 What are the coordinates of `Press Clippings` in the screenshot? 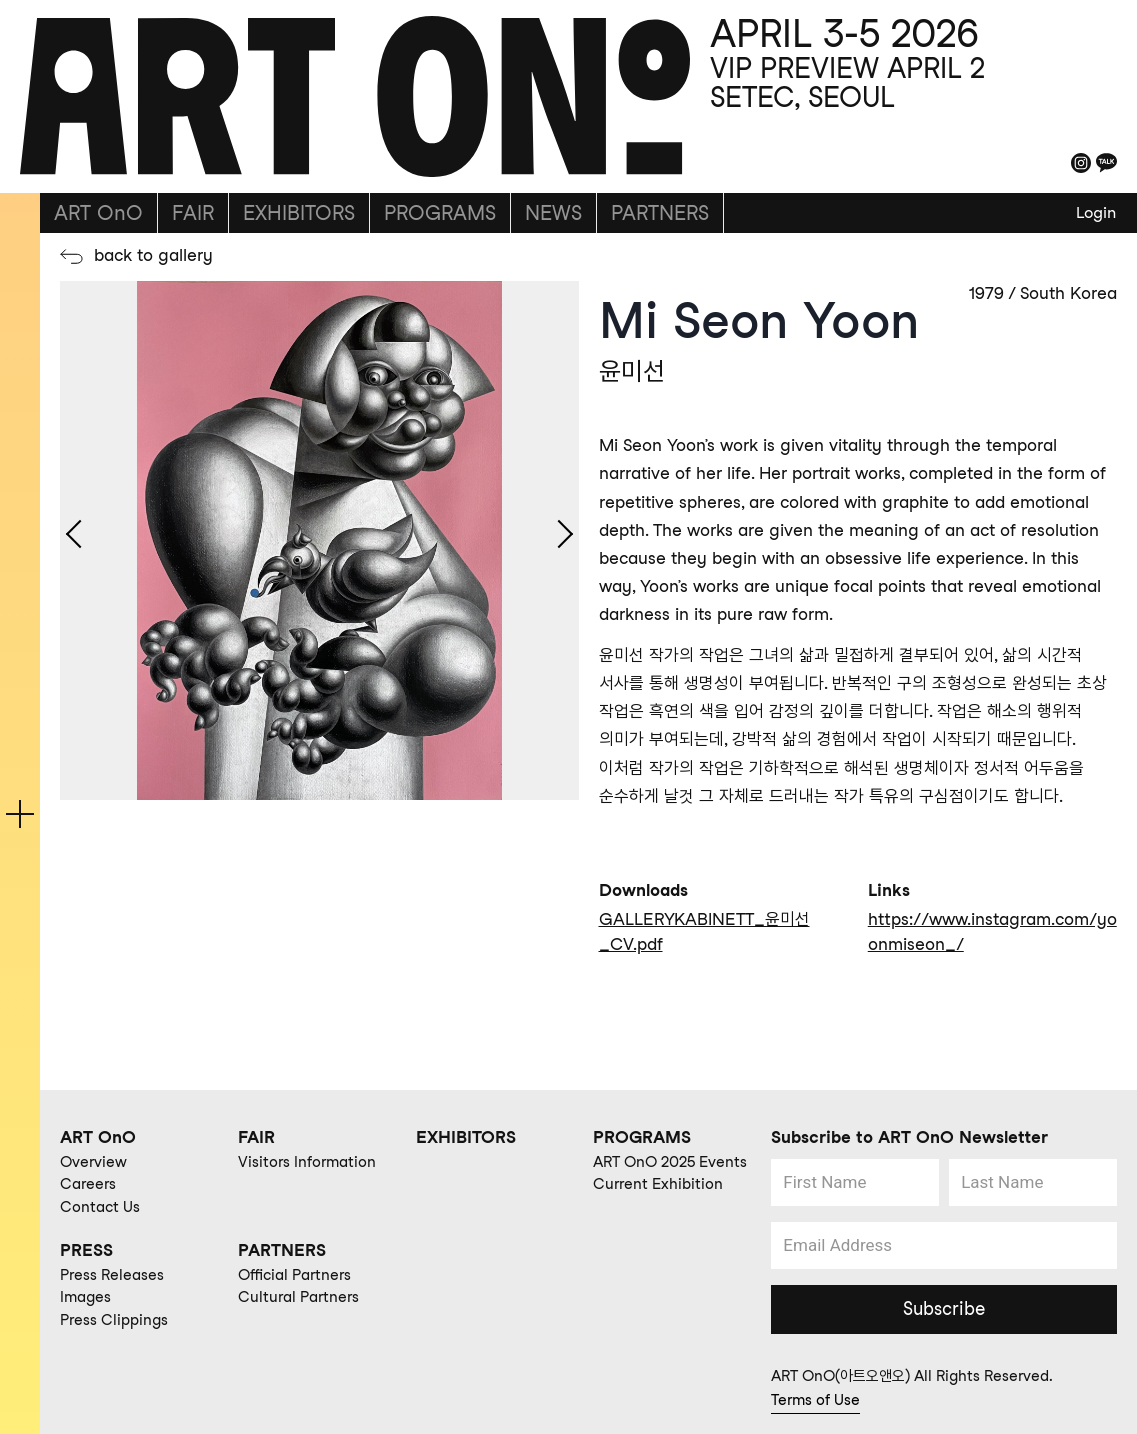 It's located at (114, 1320).